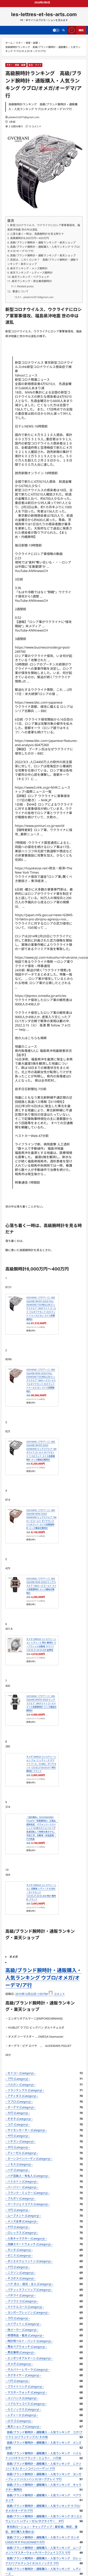 This screenshot has width=88, height=2576. Describe the element at coordinates (33, 126) in the screenshot. I see `[0 コメント]` at that location.